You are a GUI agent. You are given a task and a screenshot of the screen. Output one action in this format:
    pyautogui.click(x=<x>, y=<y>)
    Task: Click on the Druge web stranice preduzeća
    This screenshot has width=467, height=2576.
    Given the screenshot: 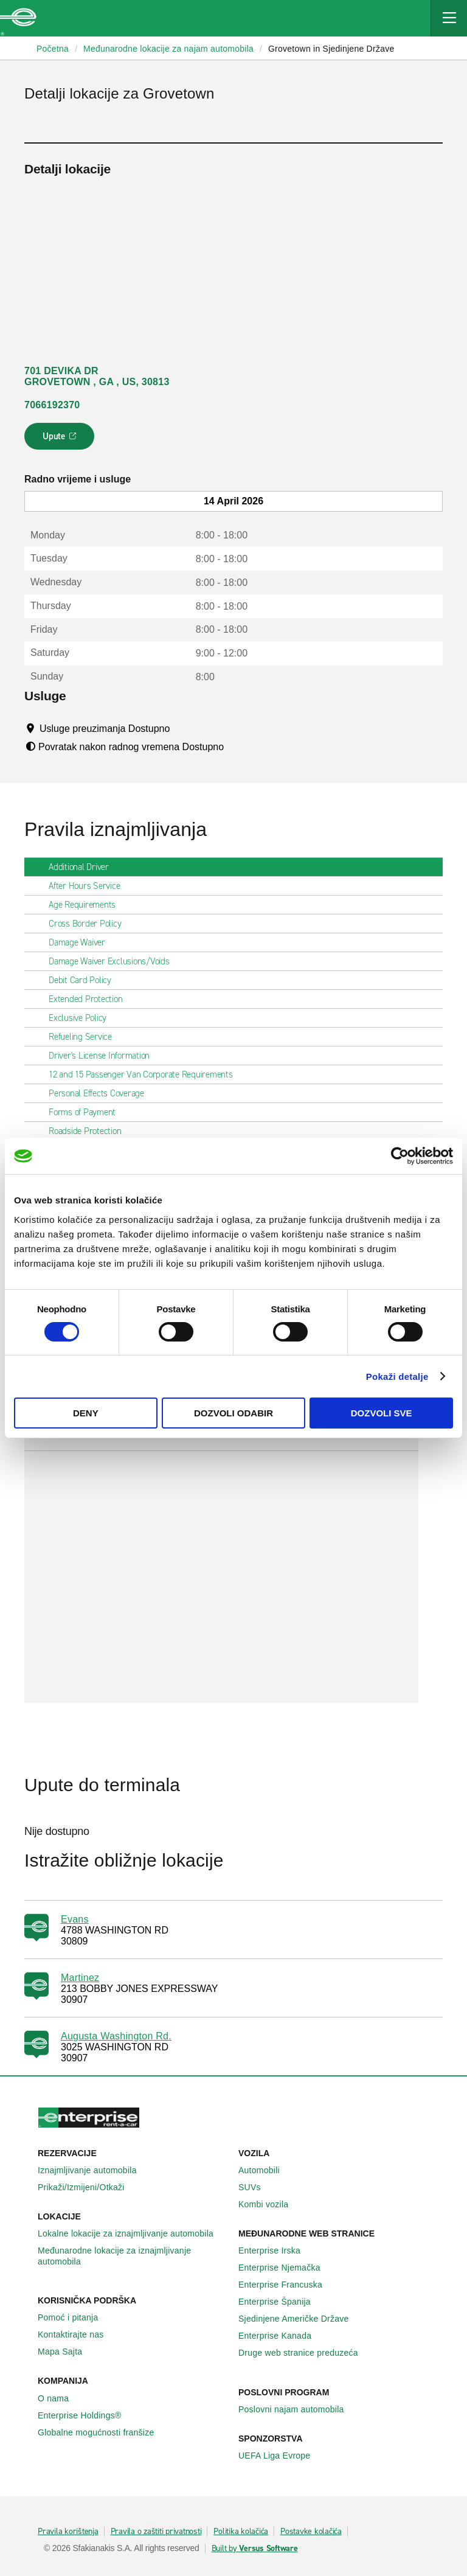 What is the action you would take?
    pyautogui.click(x=305, y=2353)
    